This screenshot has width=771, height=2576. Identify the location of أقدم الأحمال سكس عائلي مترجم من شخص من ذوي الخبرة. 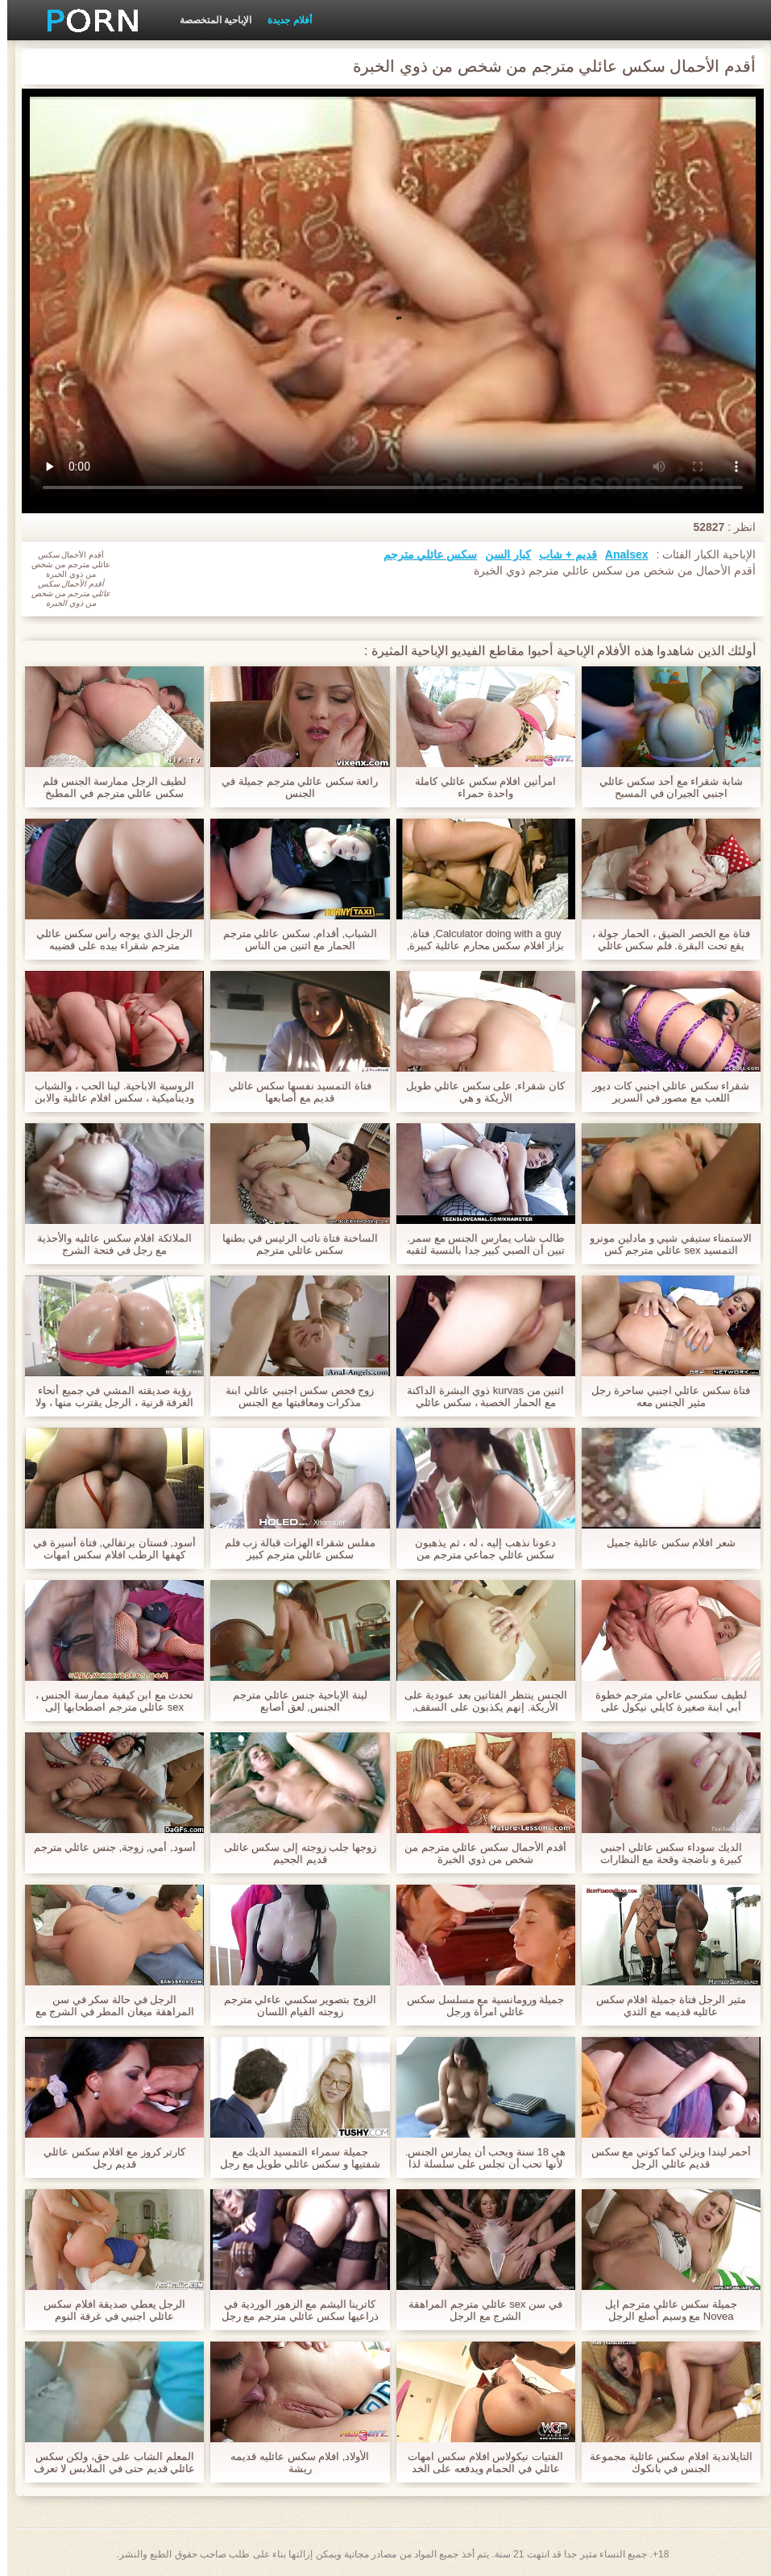
(478, 1853).